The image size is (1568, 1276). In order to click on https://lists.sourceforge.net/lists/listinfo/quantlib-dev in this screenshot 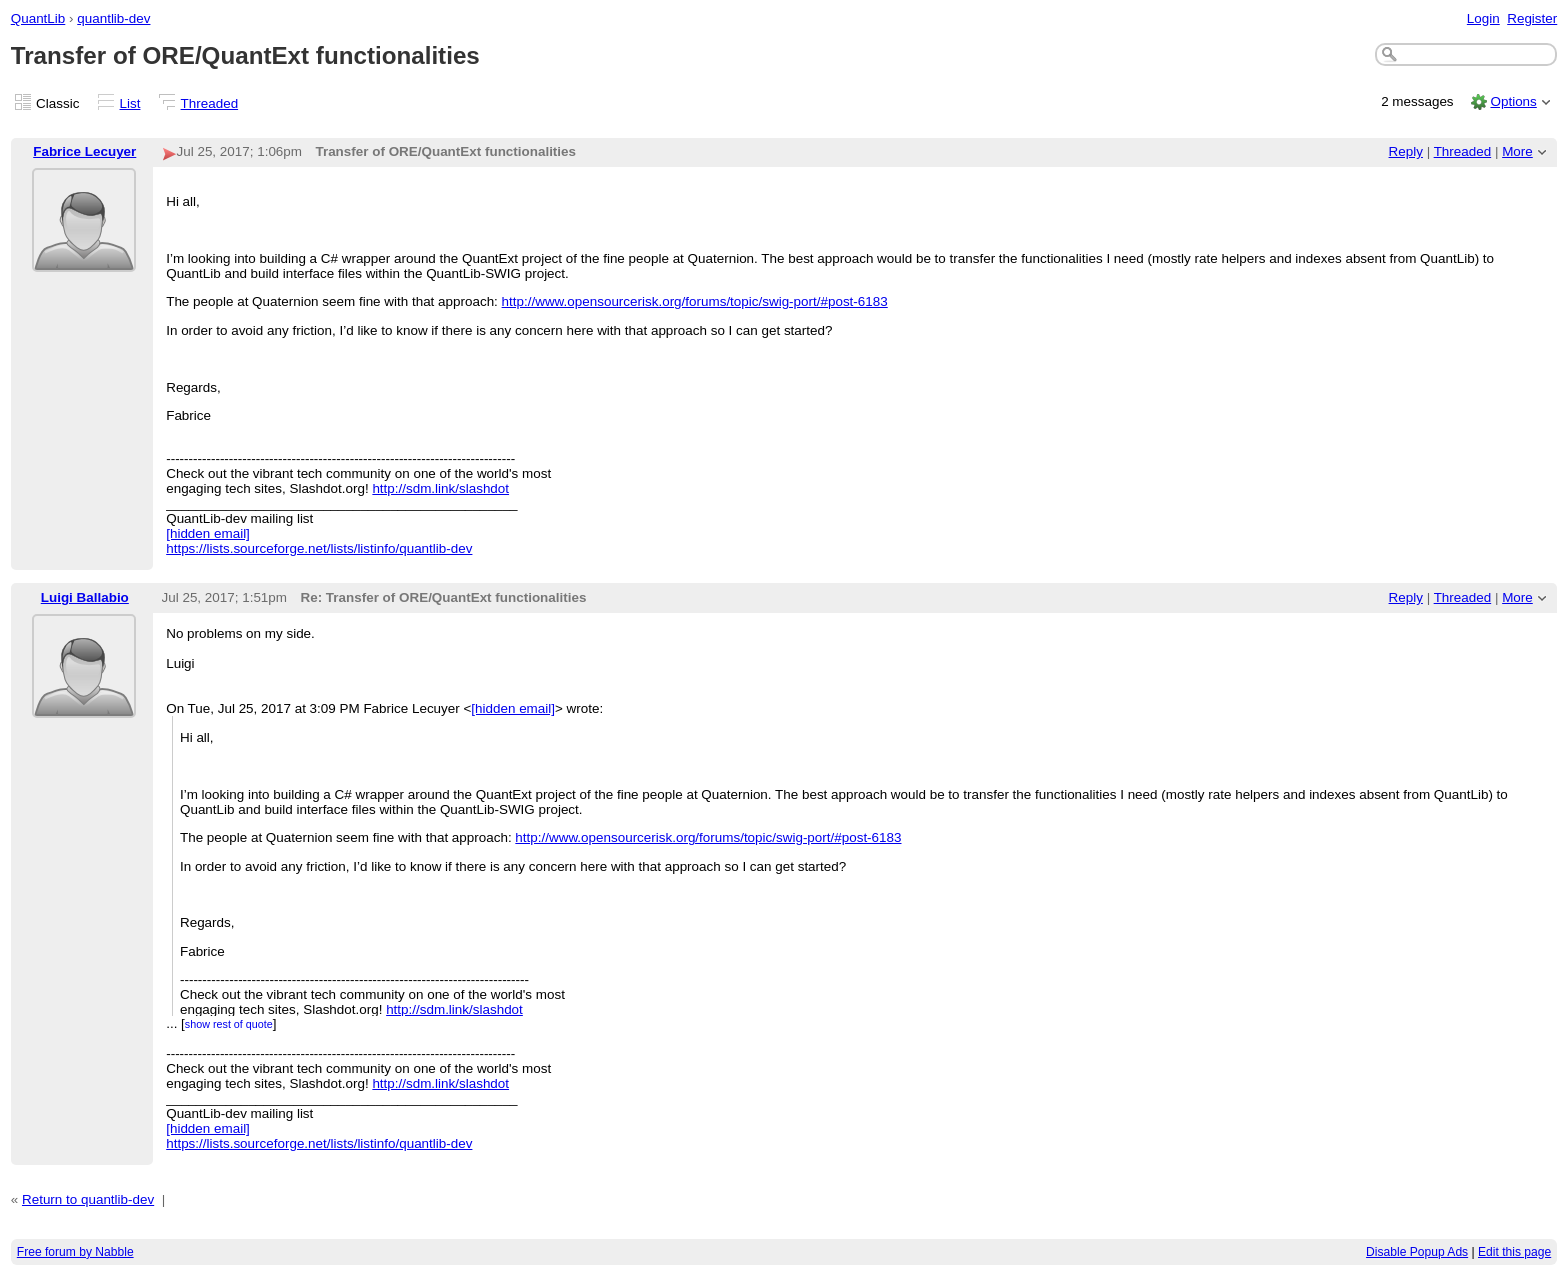, I will do `click(319, 548)`.